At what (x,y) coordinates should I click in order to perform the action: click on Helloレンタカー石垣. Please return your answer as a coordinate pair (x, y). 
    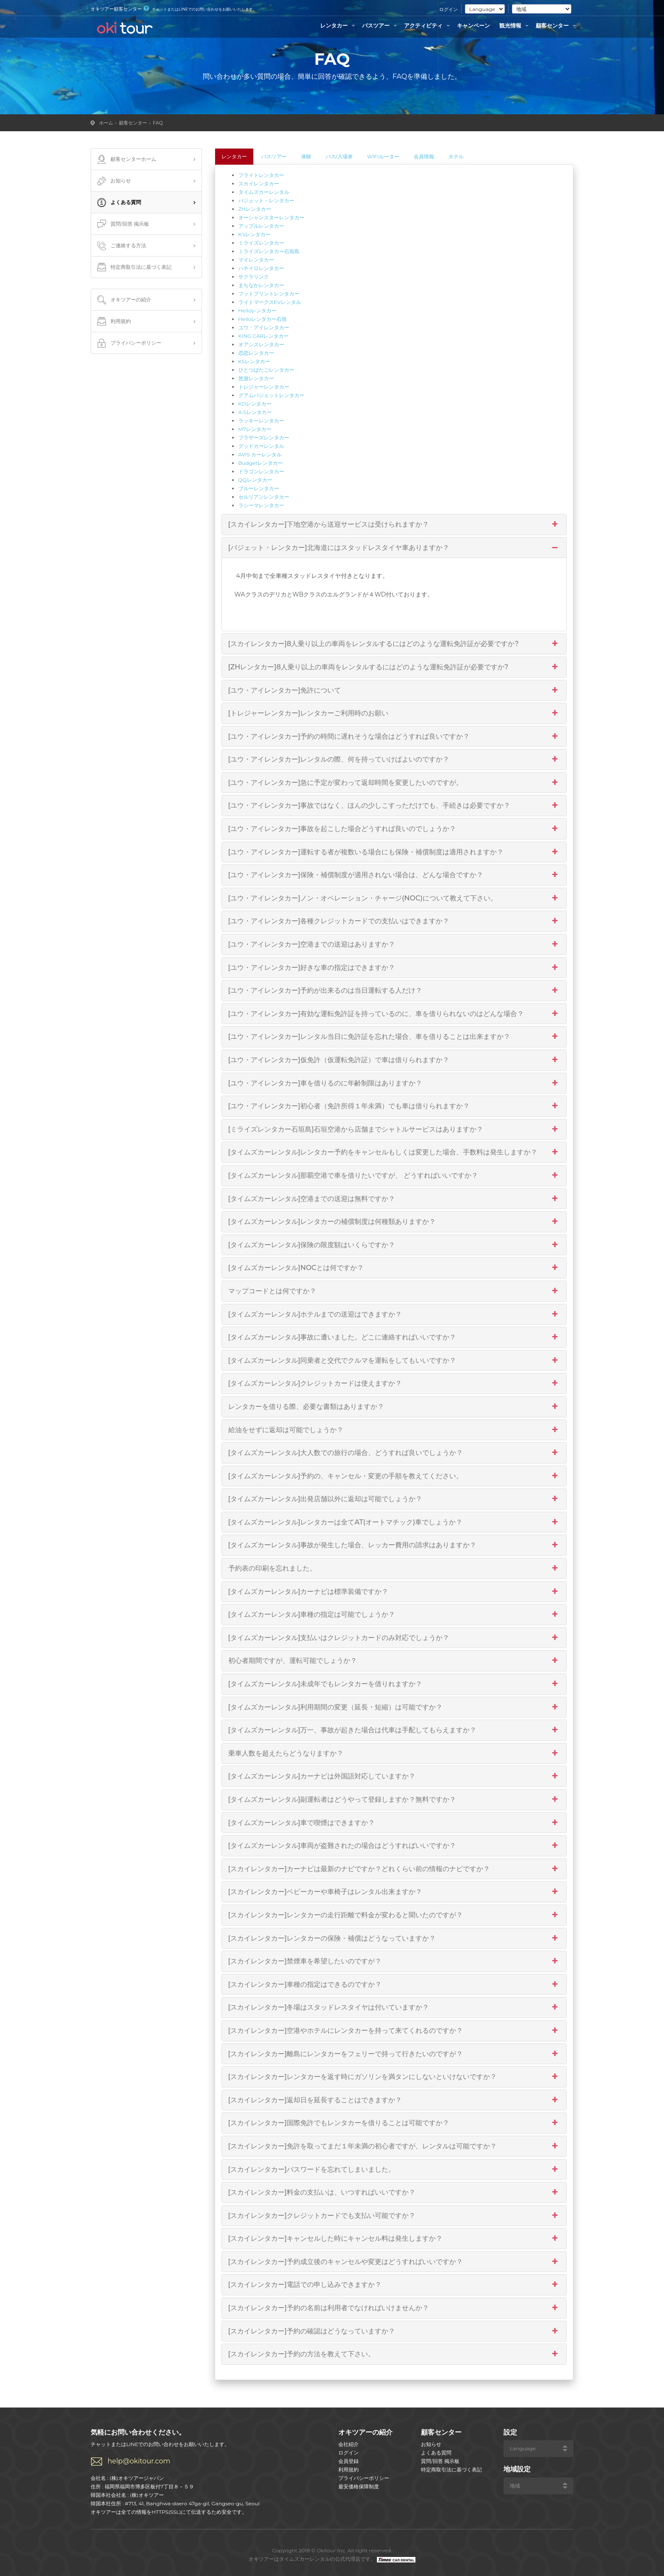
    Looking at the image, I should click on (262, 319).